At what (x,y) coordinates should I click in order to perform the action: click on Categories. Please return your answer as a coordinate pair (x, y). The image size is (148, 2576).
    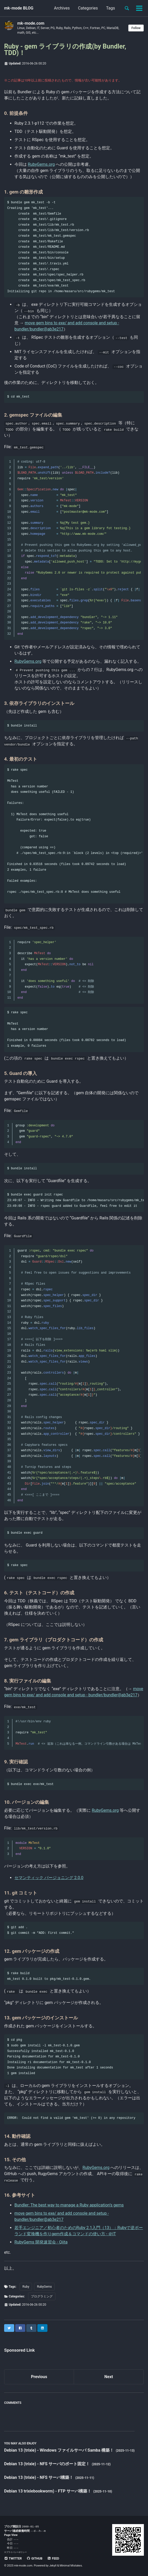
    Looking at the image, I should click on (88, 8).